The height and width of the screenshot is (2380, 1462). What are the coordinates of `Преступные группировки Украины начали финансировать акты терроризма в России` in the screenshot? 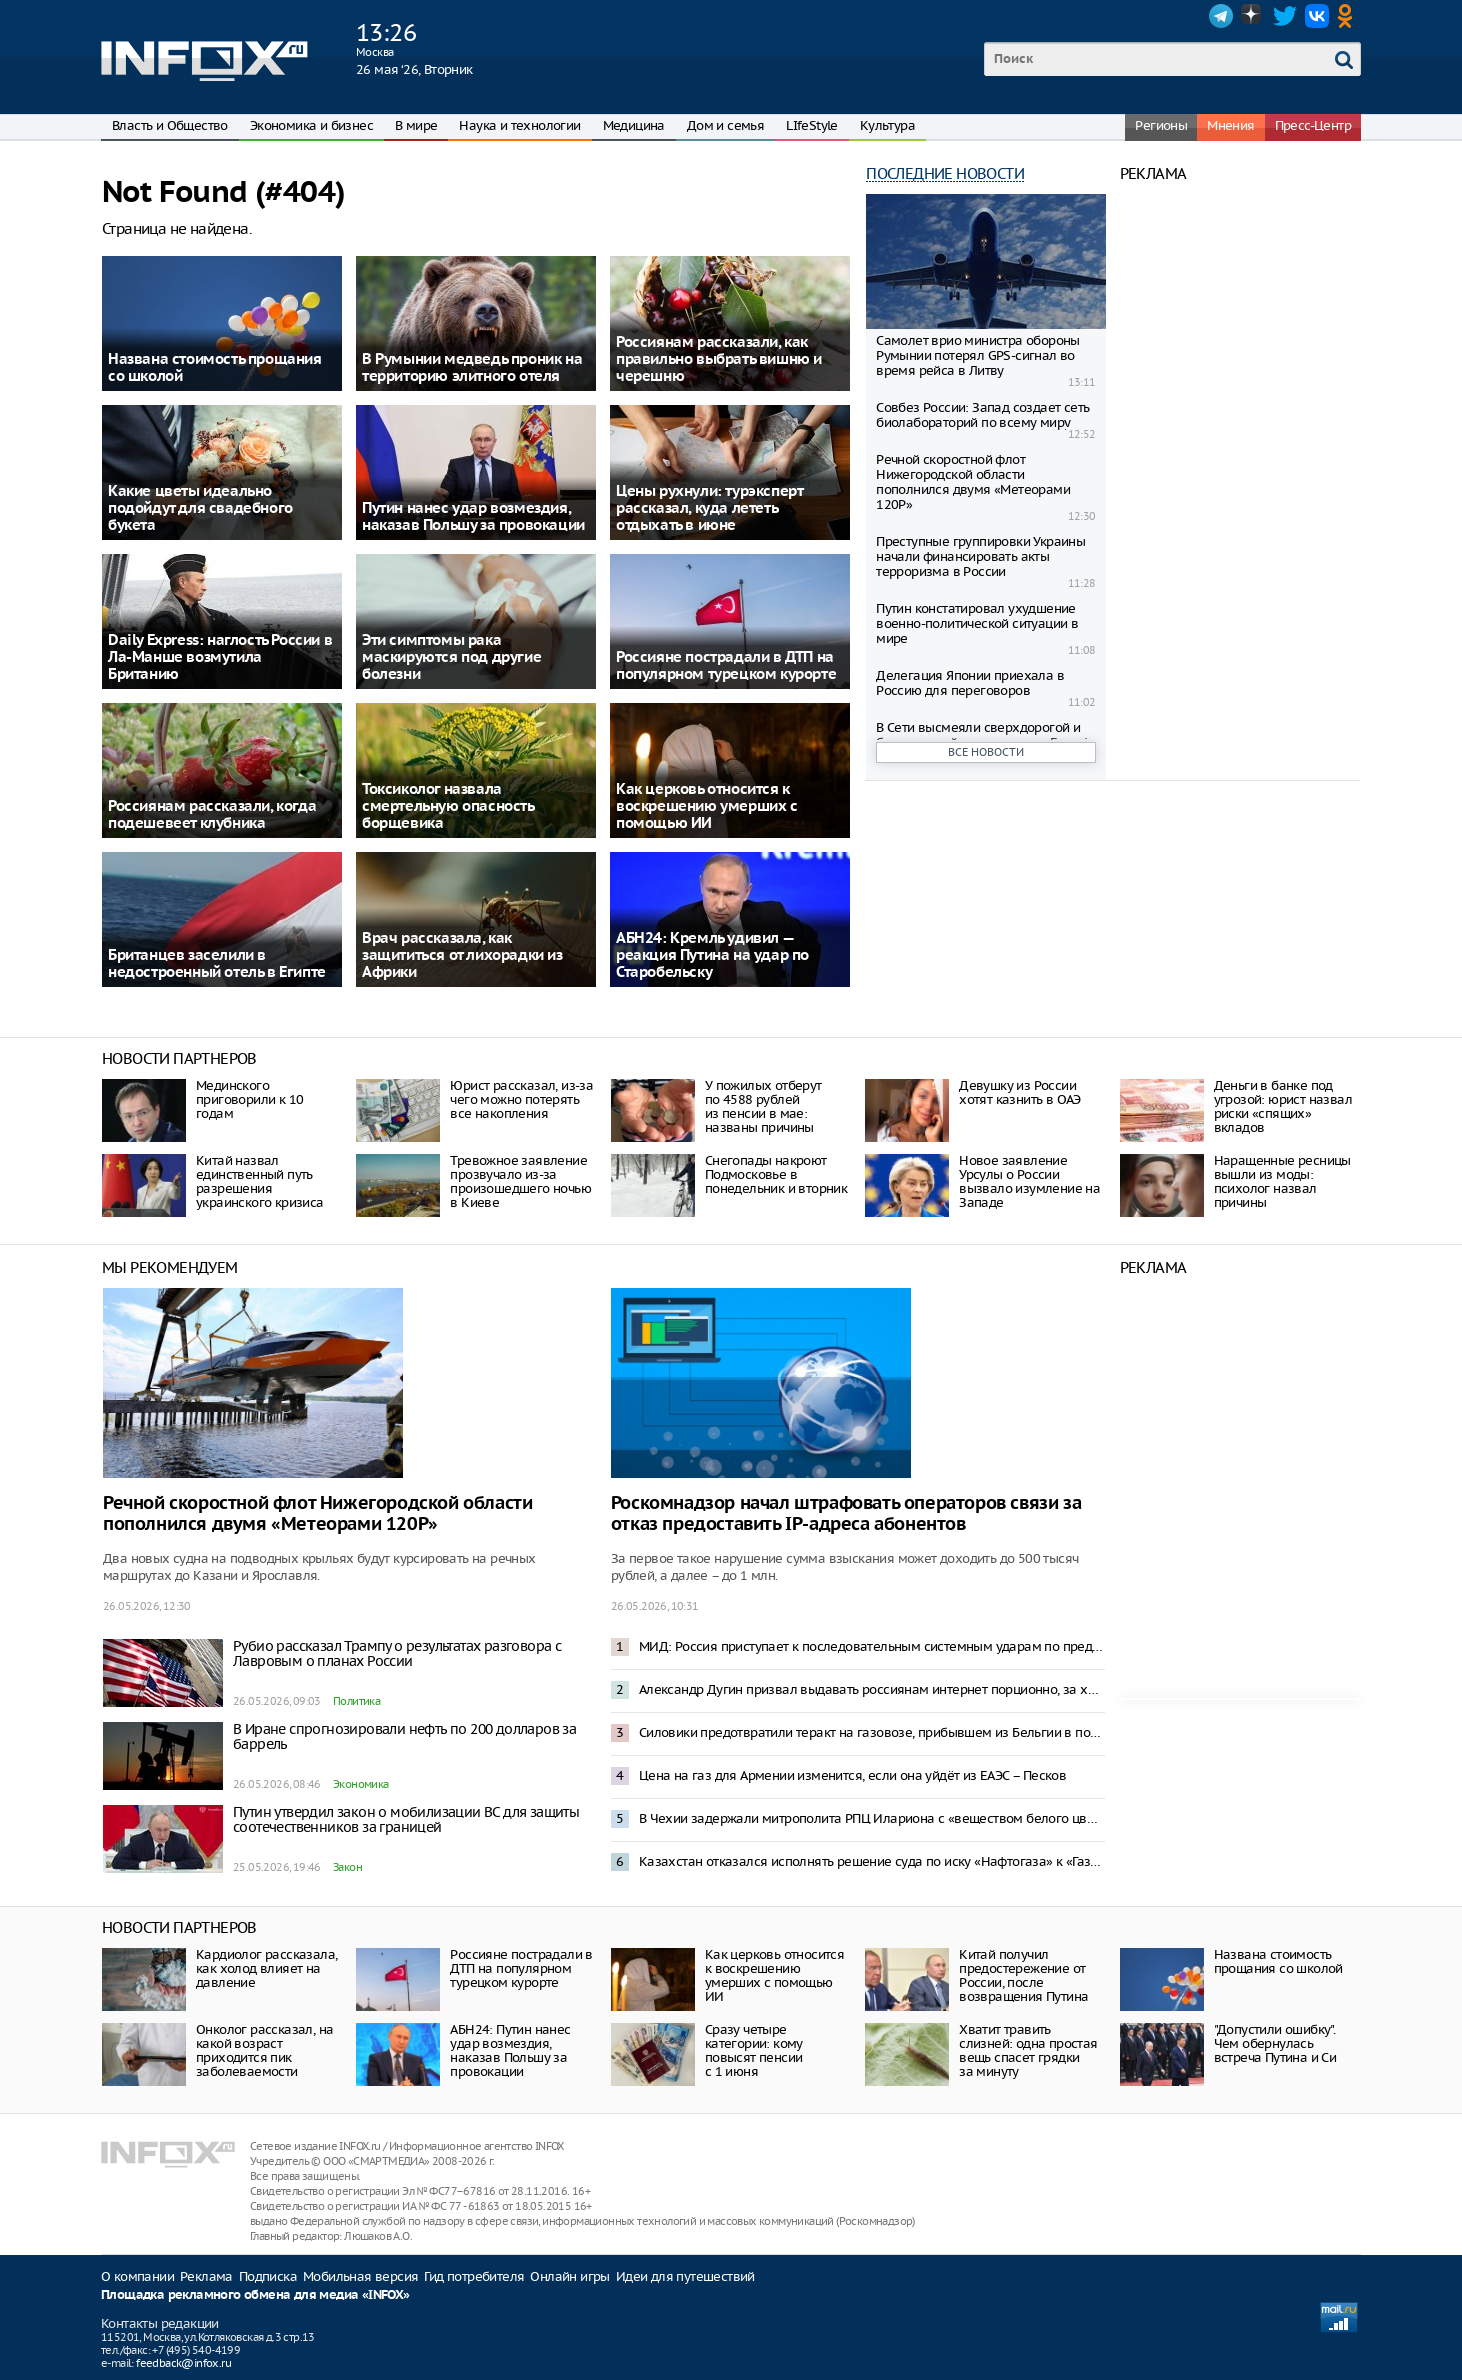 It's located at (980, 556).